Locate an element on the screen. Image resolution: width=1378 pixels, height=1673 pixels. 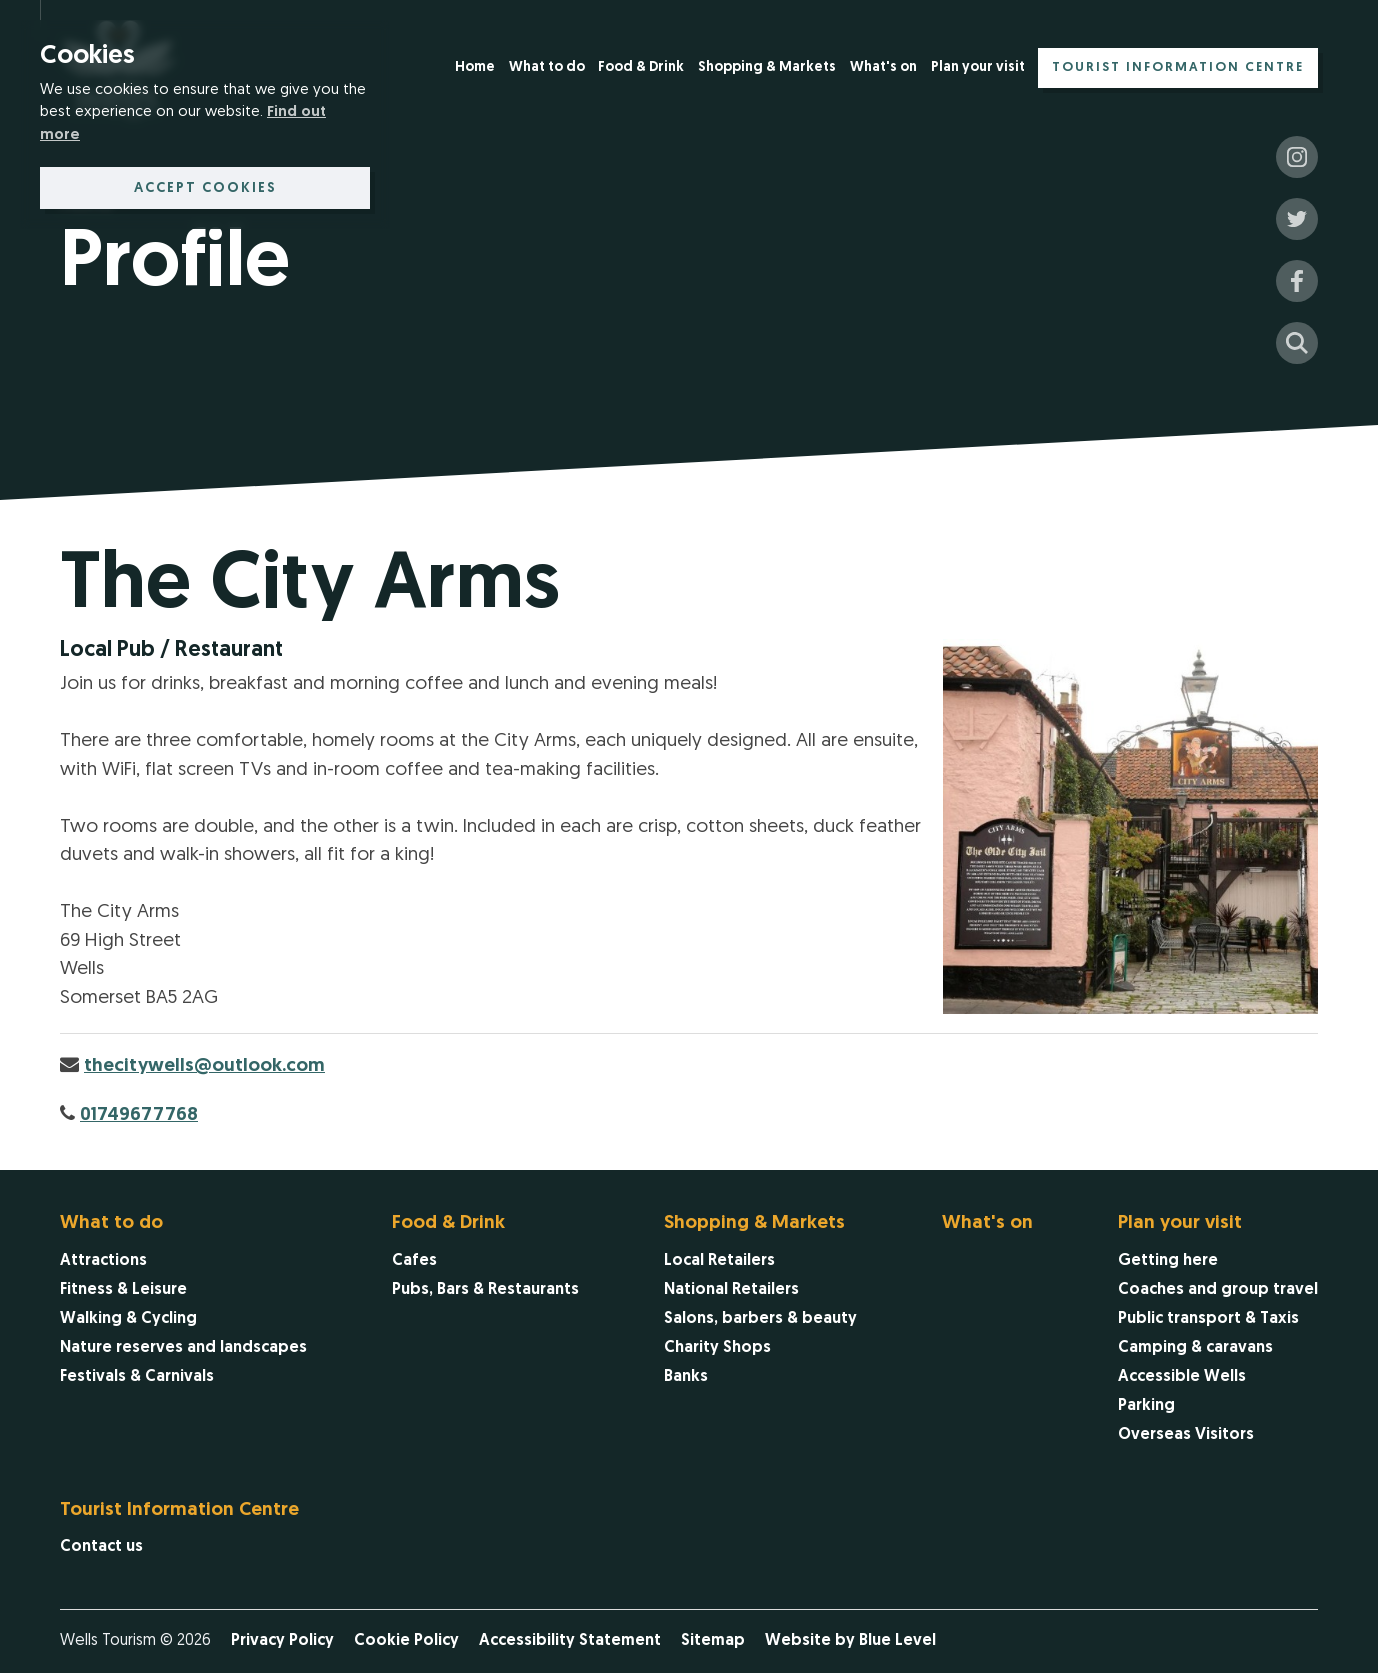
Plan your visit is located at coordinates (978, 67).